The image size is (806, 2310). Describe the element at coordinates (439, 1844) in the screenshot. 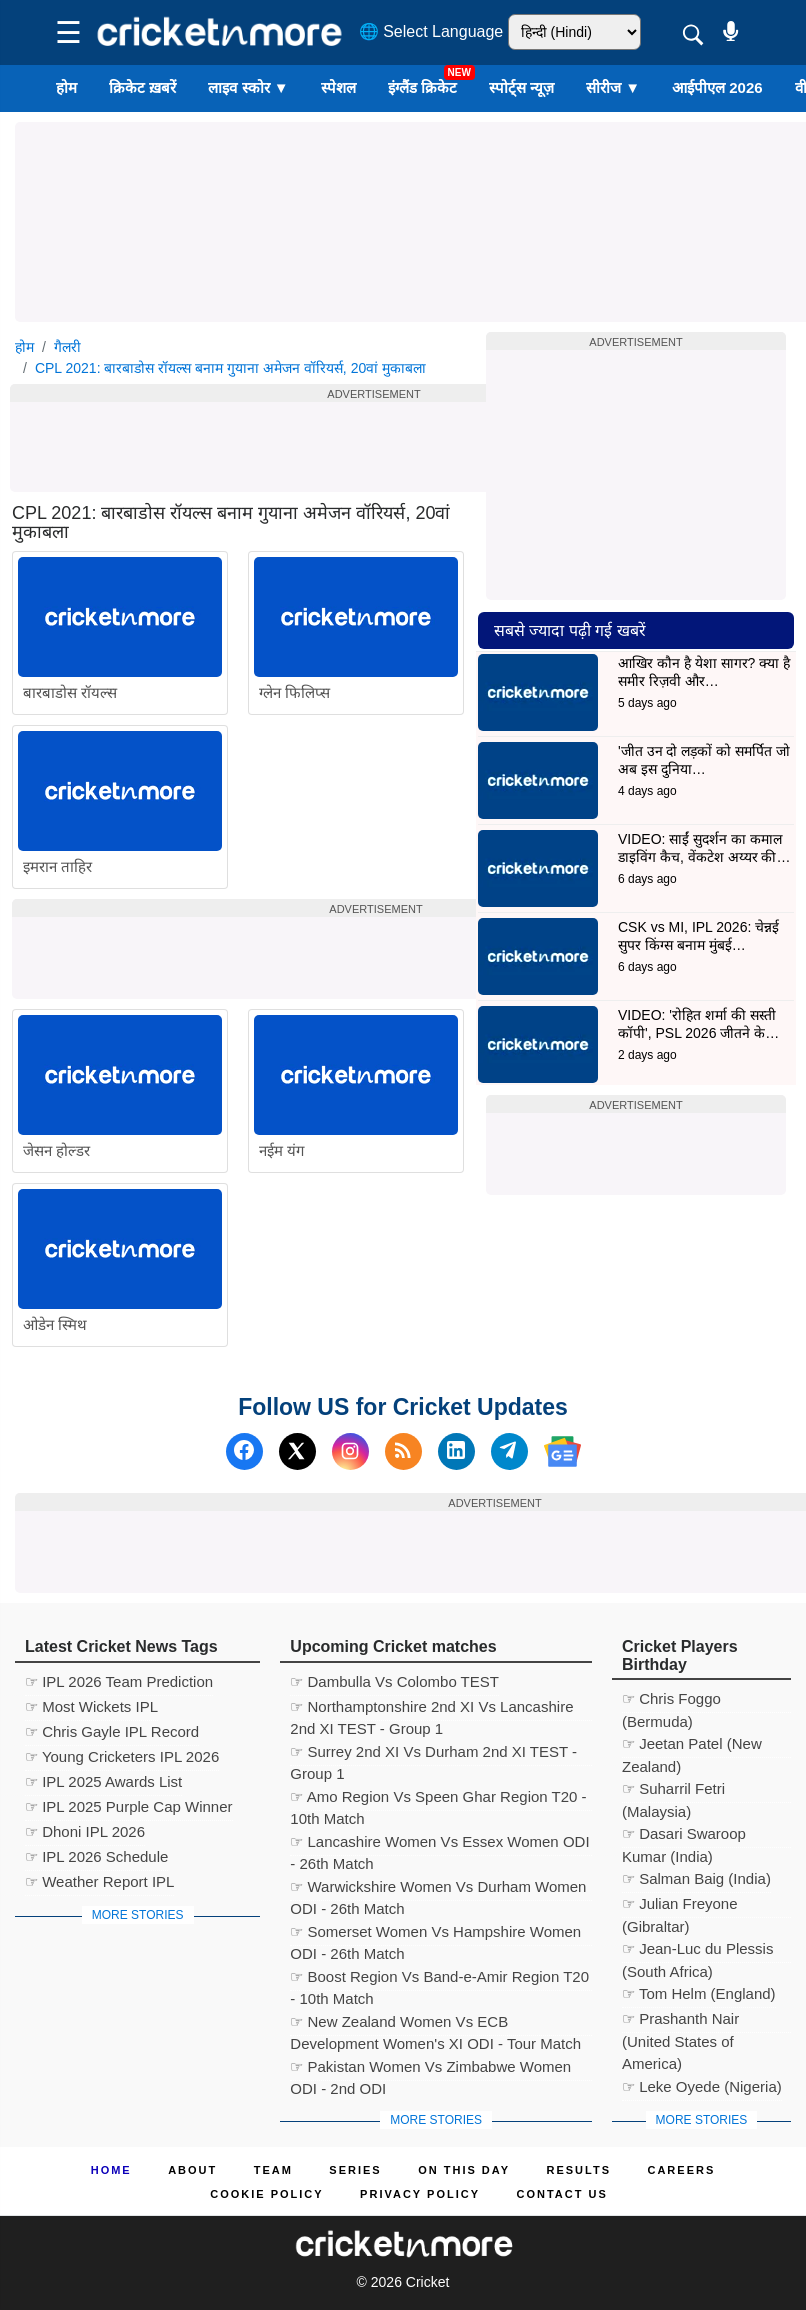

I see `☞ Lancashire Women Vs Essex Women ODI - 26th Match` at that location.